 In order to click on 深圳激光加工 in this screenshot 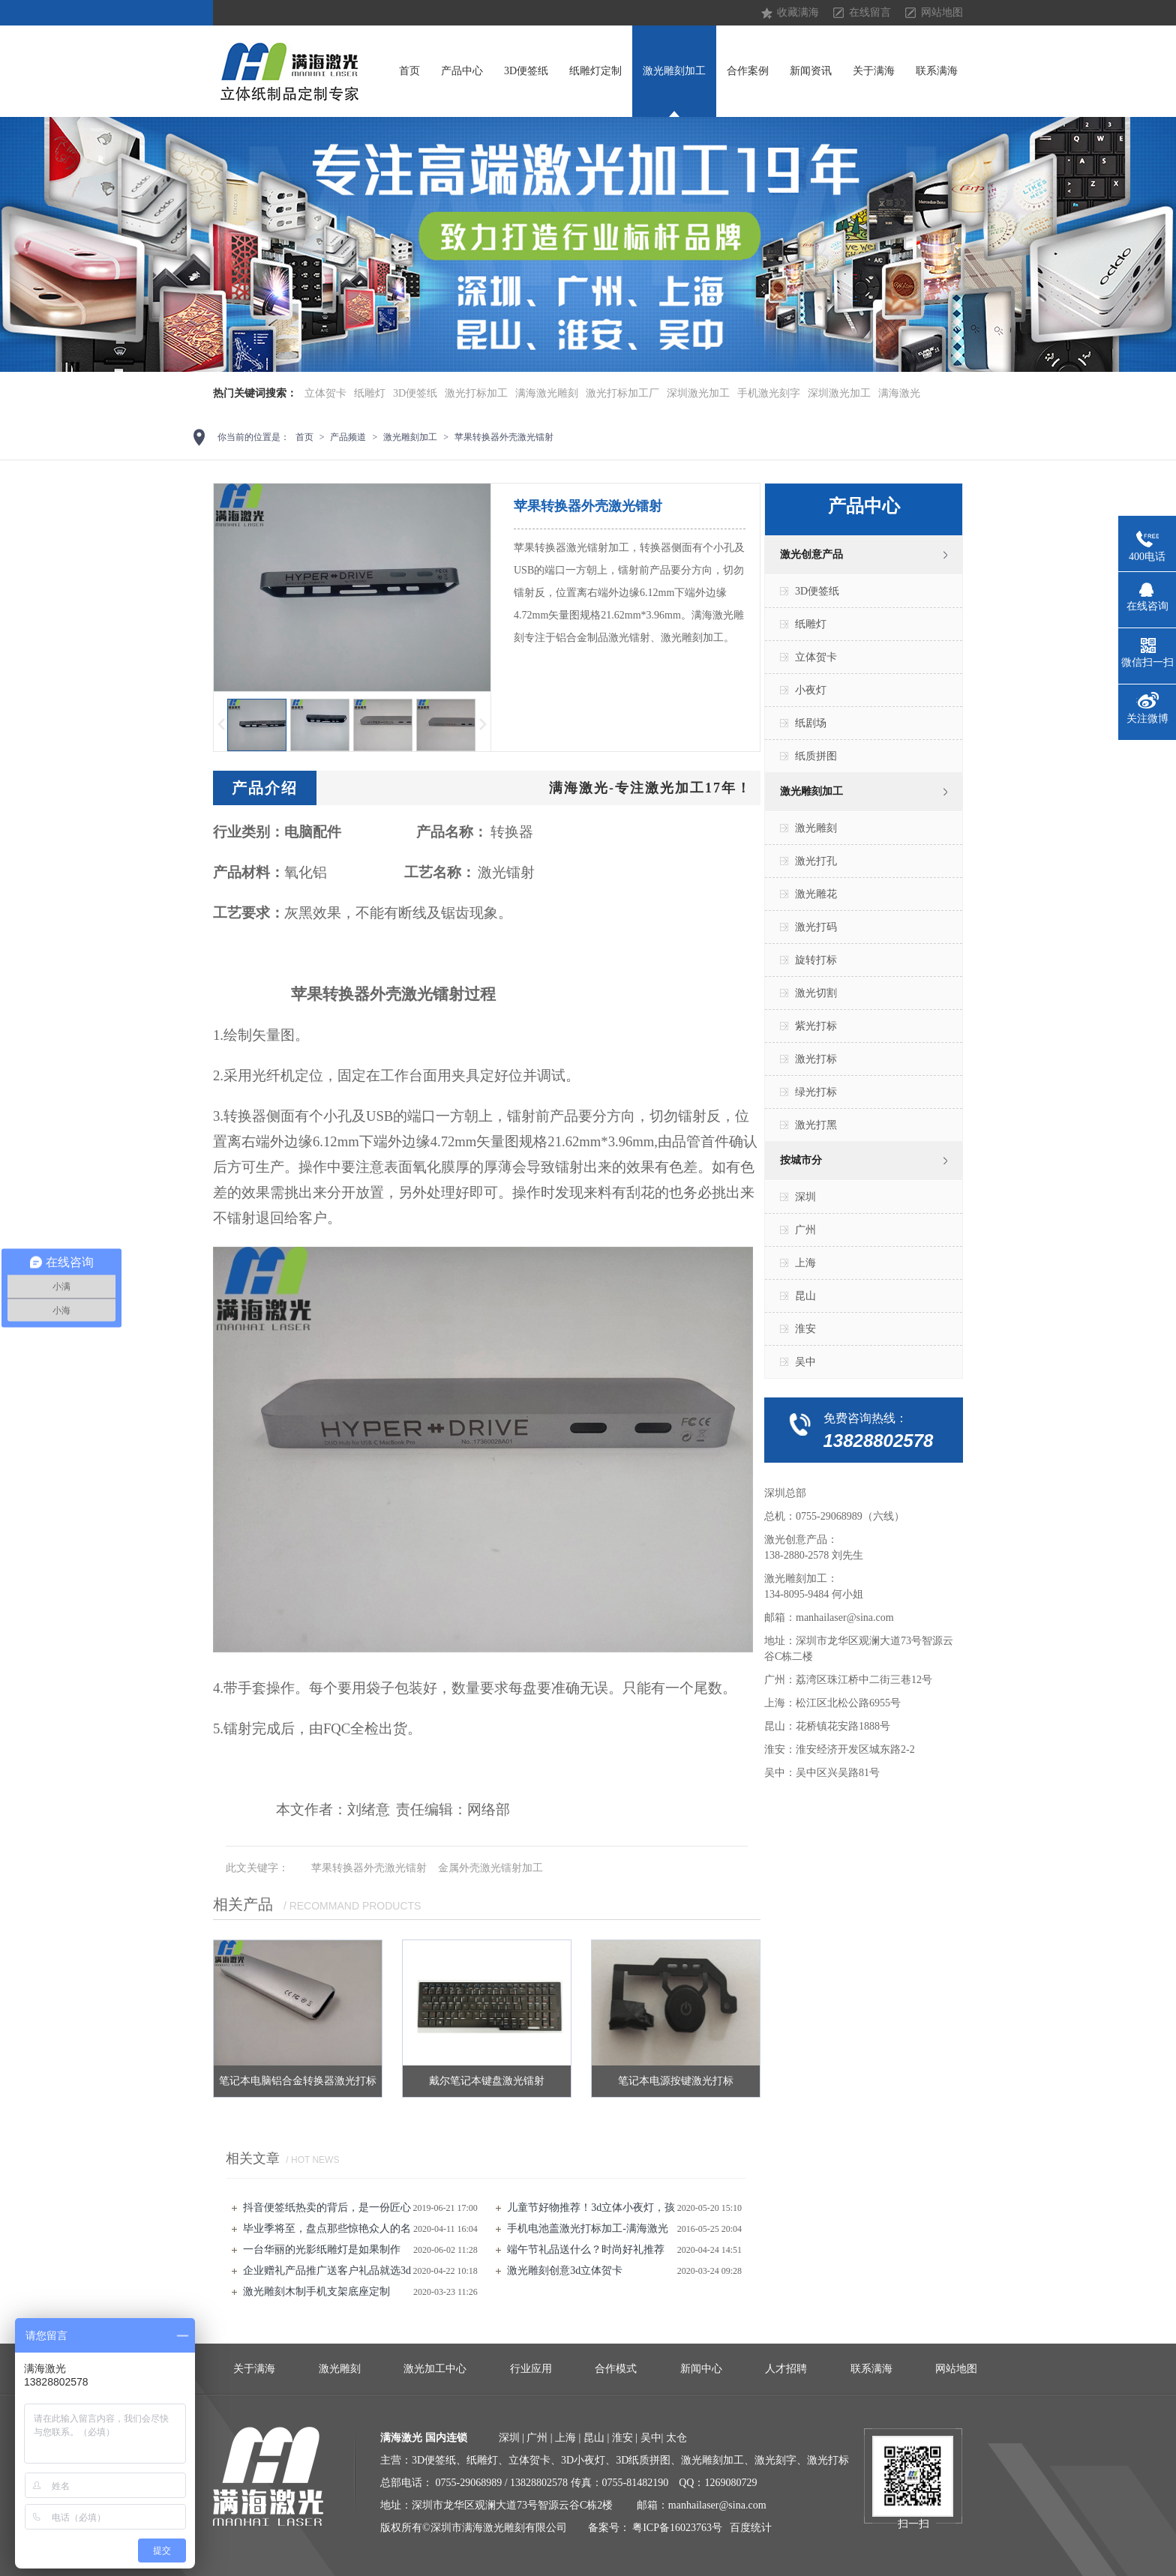, I will do `click(698, 393)`.